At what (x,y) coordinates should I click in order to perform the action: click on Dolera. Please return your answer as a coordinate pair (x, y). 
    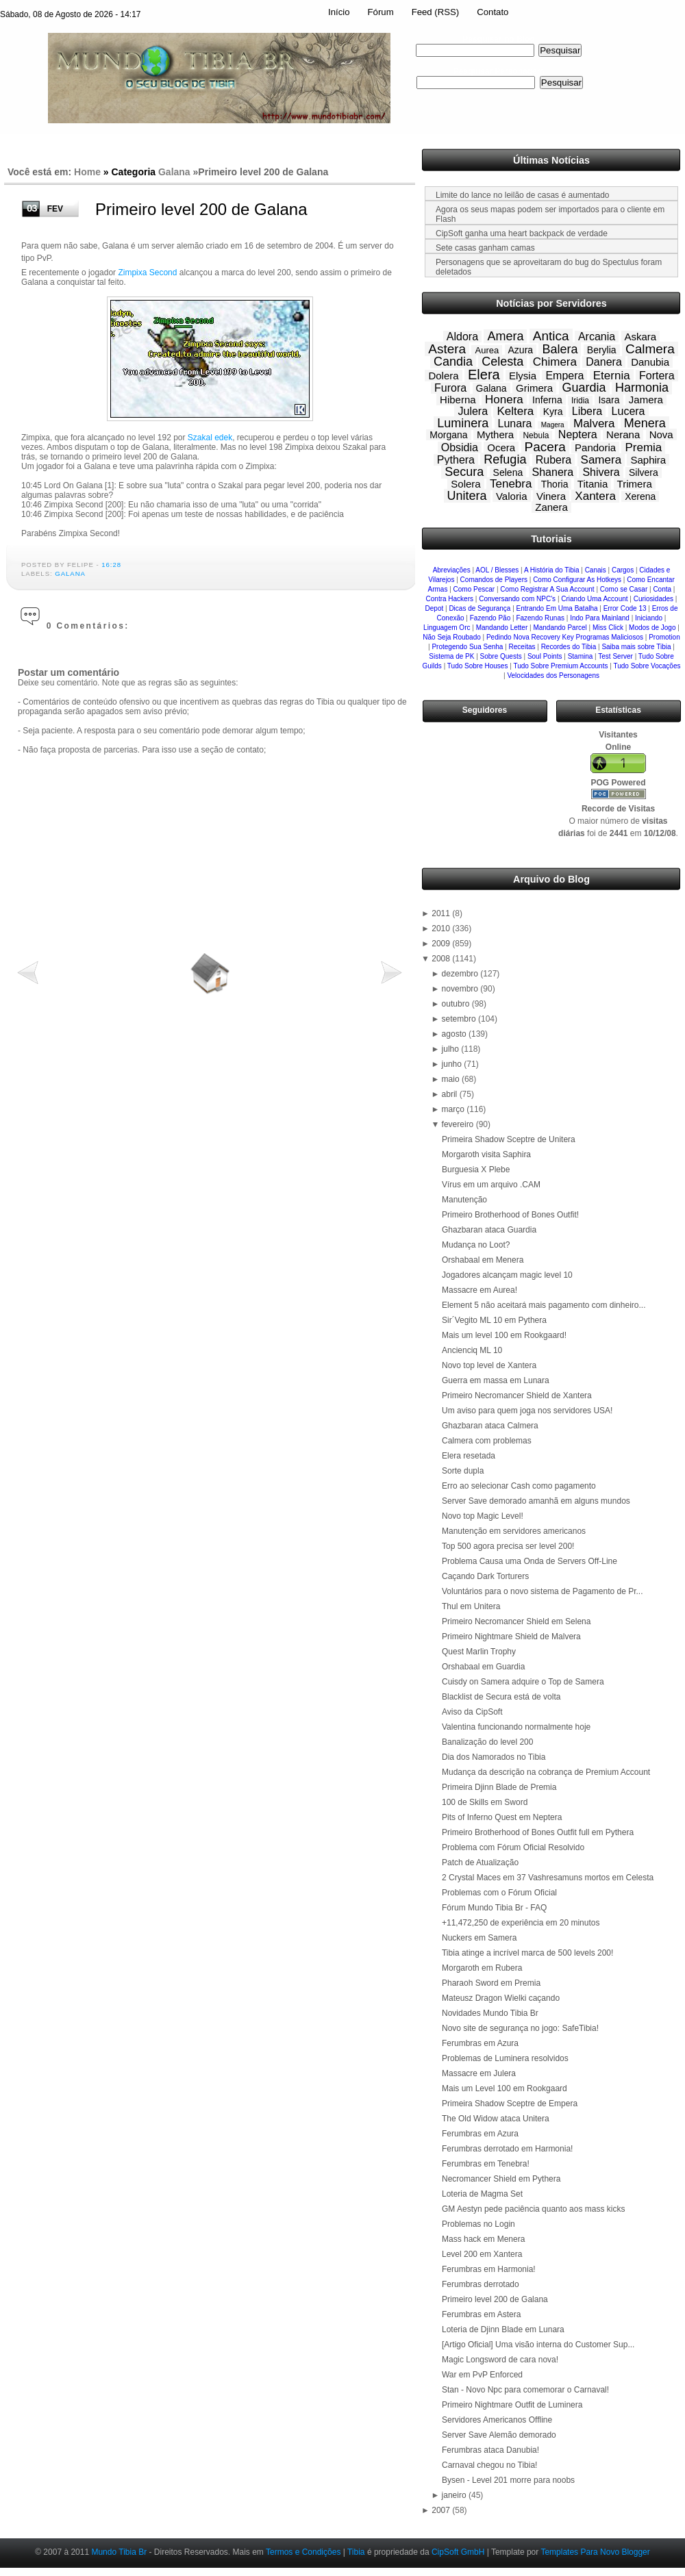
    Looking at the image, I should click on (443, 375).